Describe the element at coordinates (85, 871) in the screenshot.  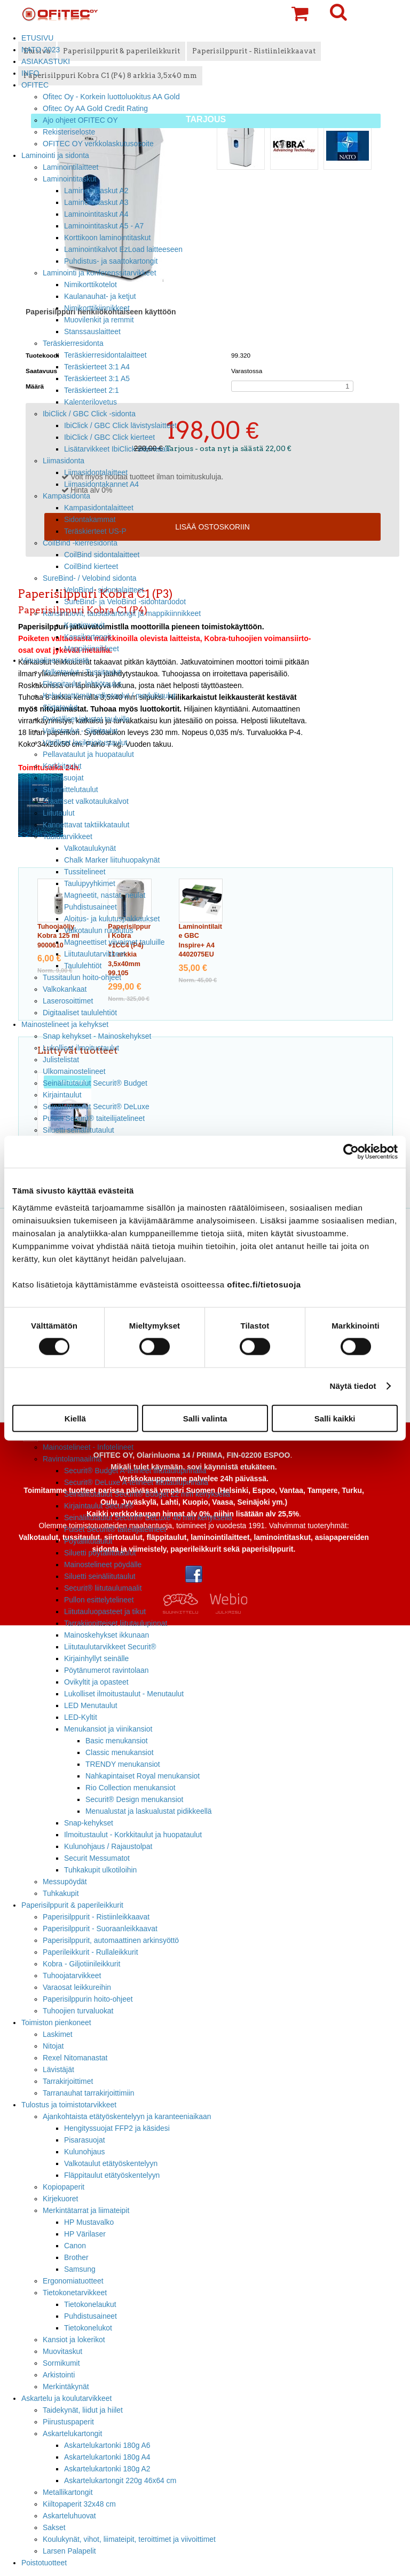
I see `Tussitelineet` at that location.